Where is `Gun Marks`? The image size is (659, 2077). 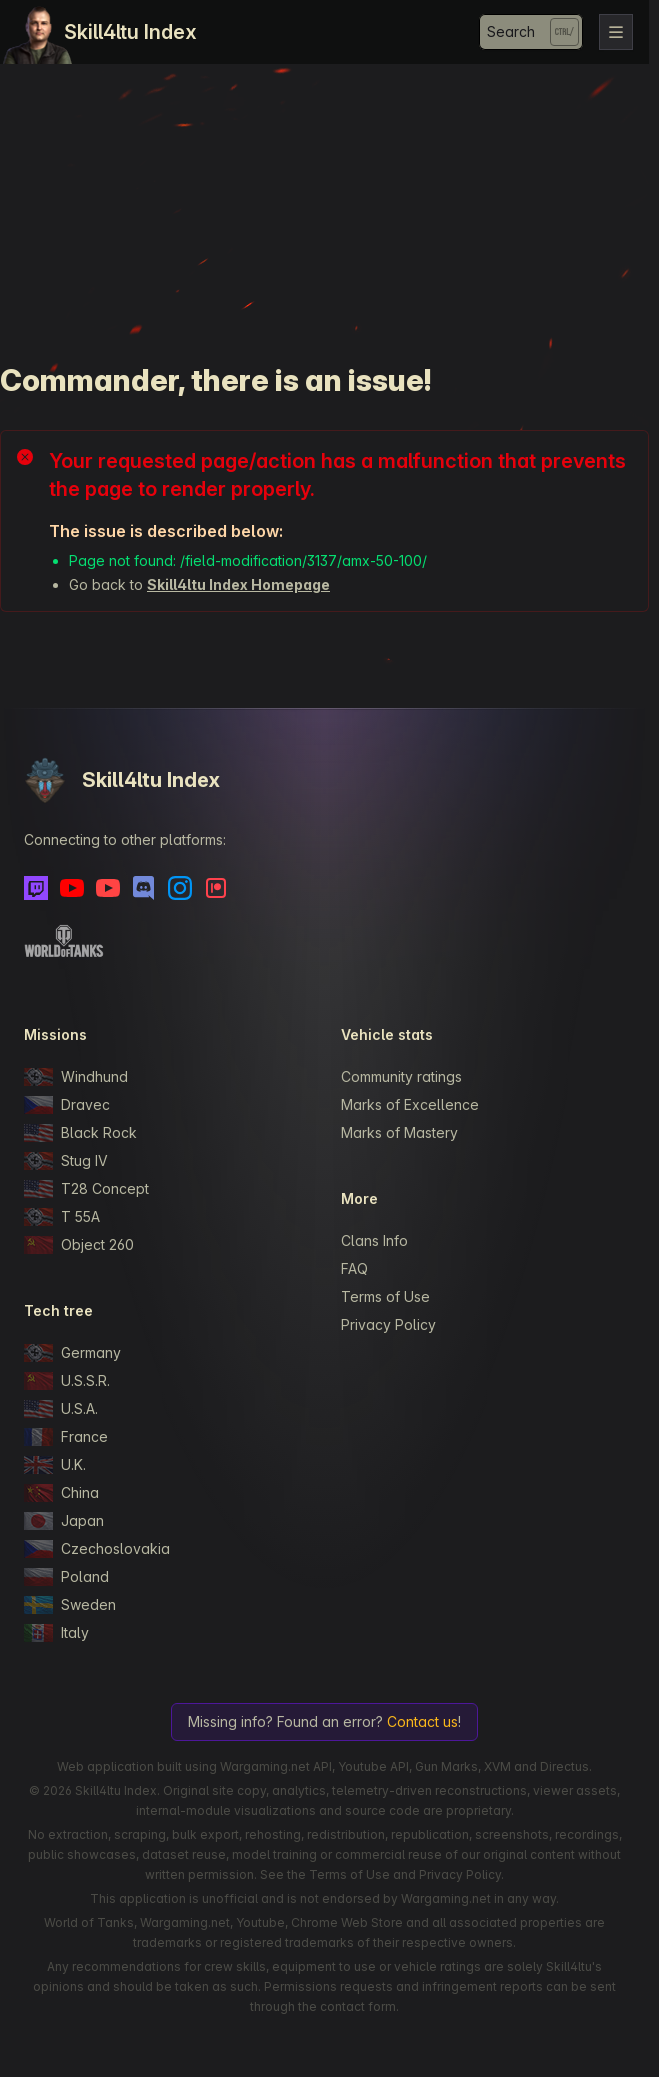 Gun Marks is located at coordinates (446, 1766).